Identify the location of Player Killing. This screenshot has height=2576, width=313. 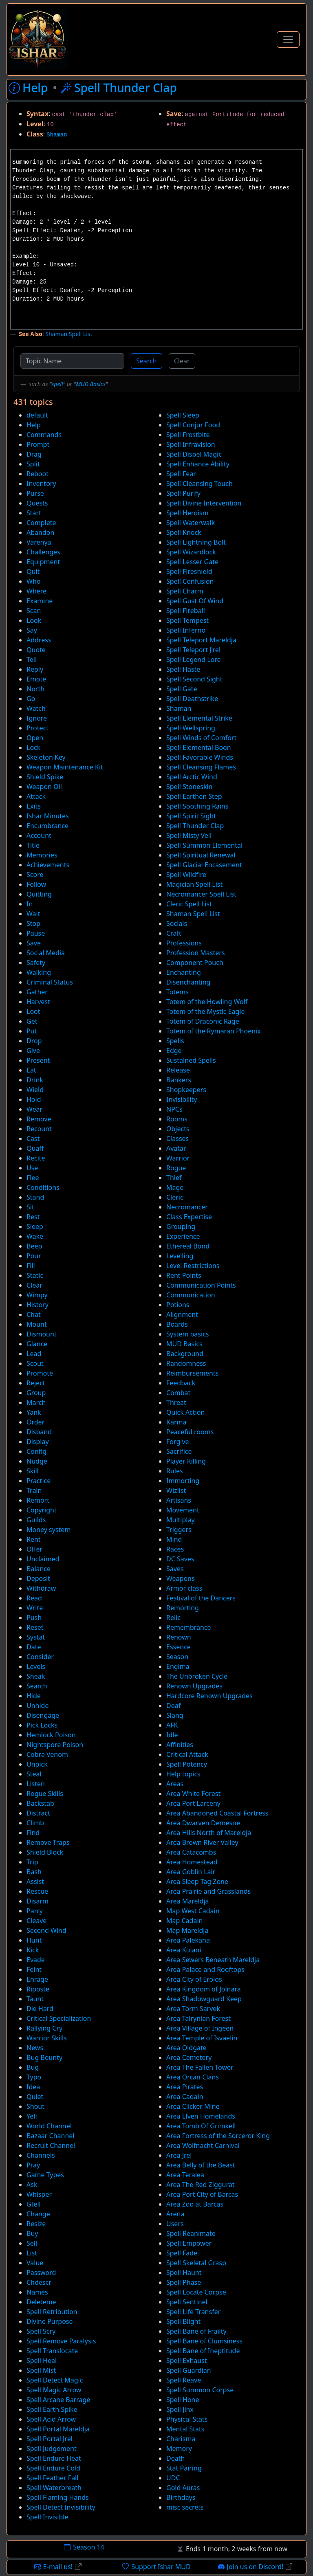
(186, 1461).